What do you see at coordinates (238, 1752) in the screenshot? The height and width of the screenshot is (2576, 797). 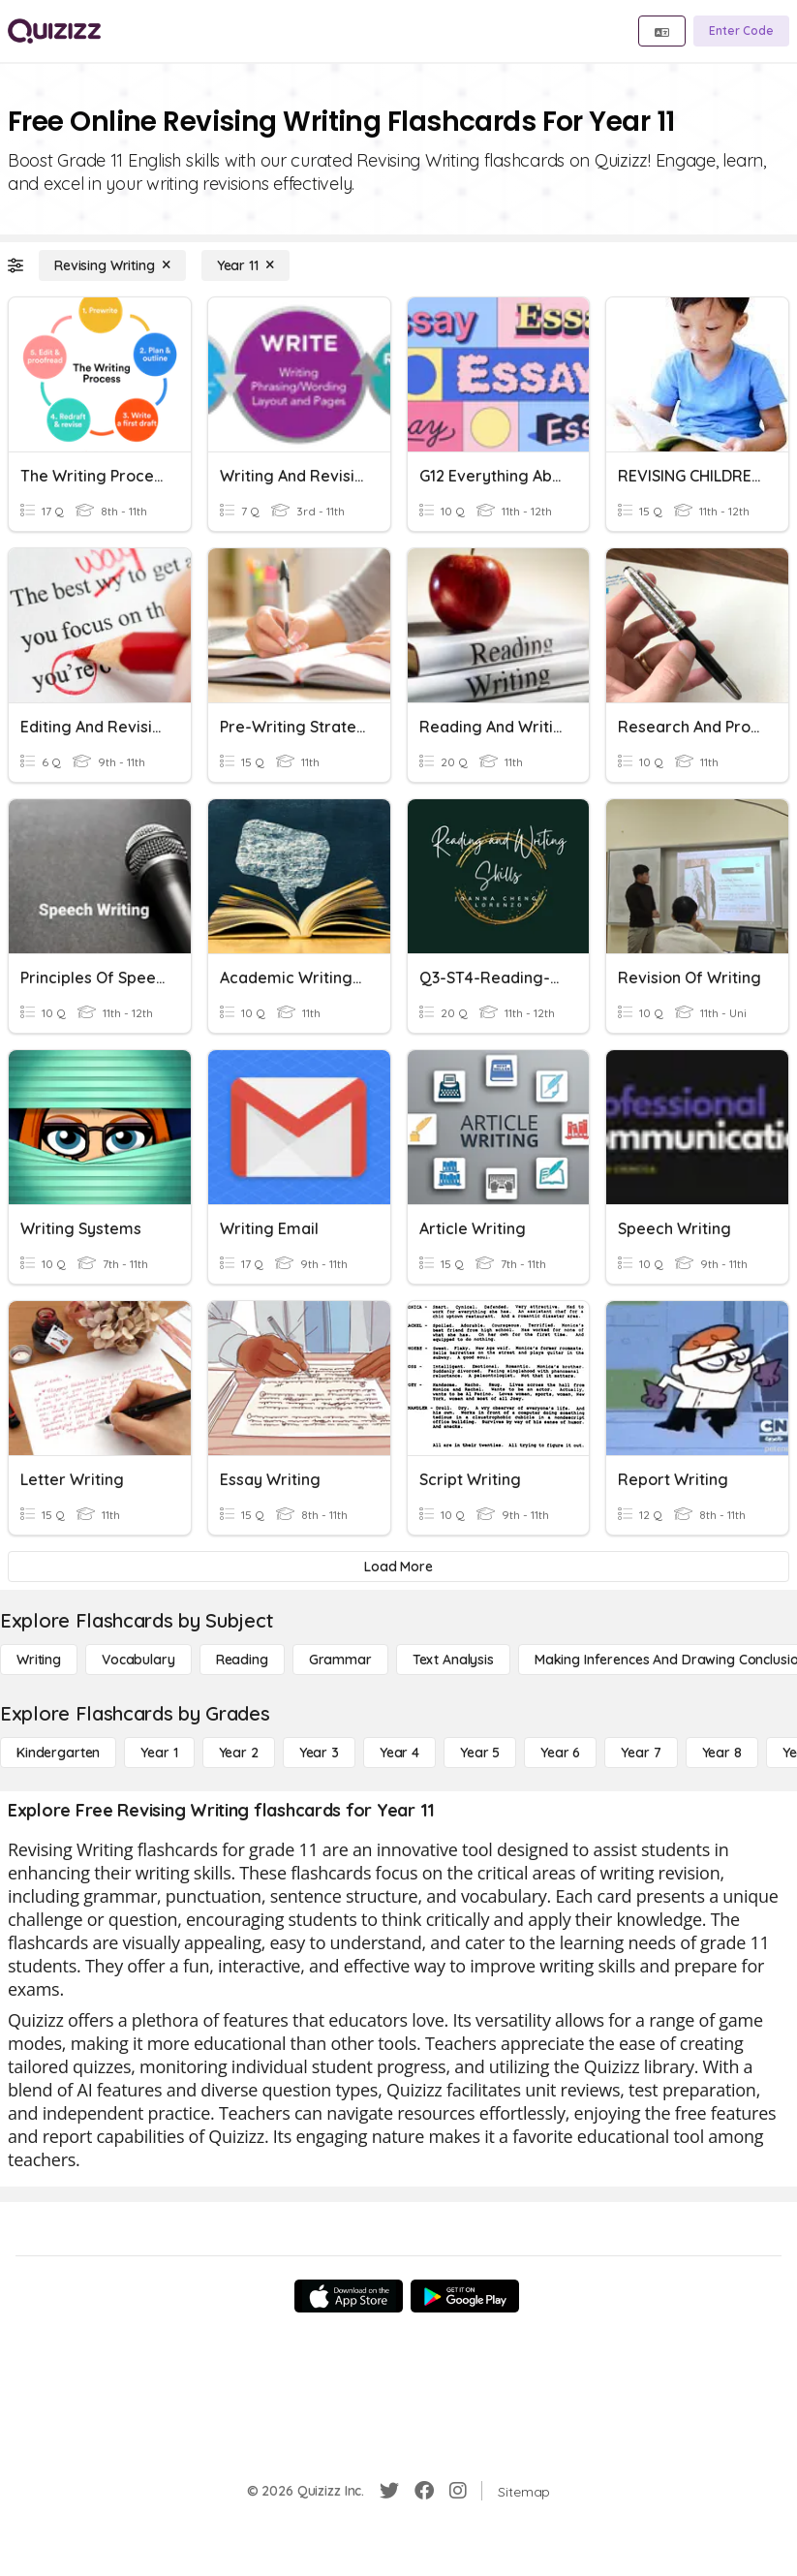 I see `[Year 2]` at bounding box center [238, 1752].